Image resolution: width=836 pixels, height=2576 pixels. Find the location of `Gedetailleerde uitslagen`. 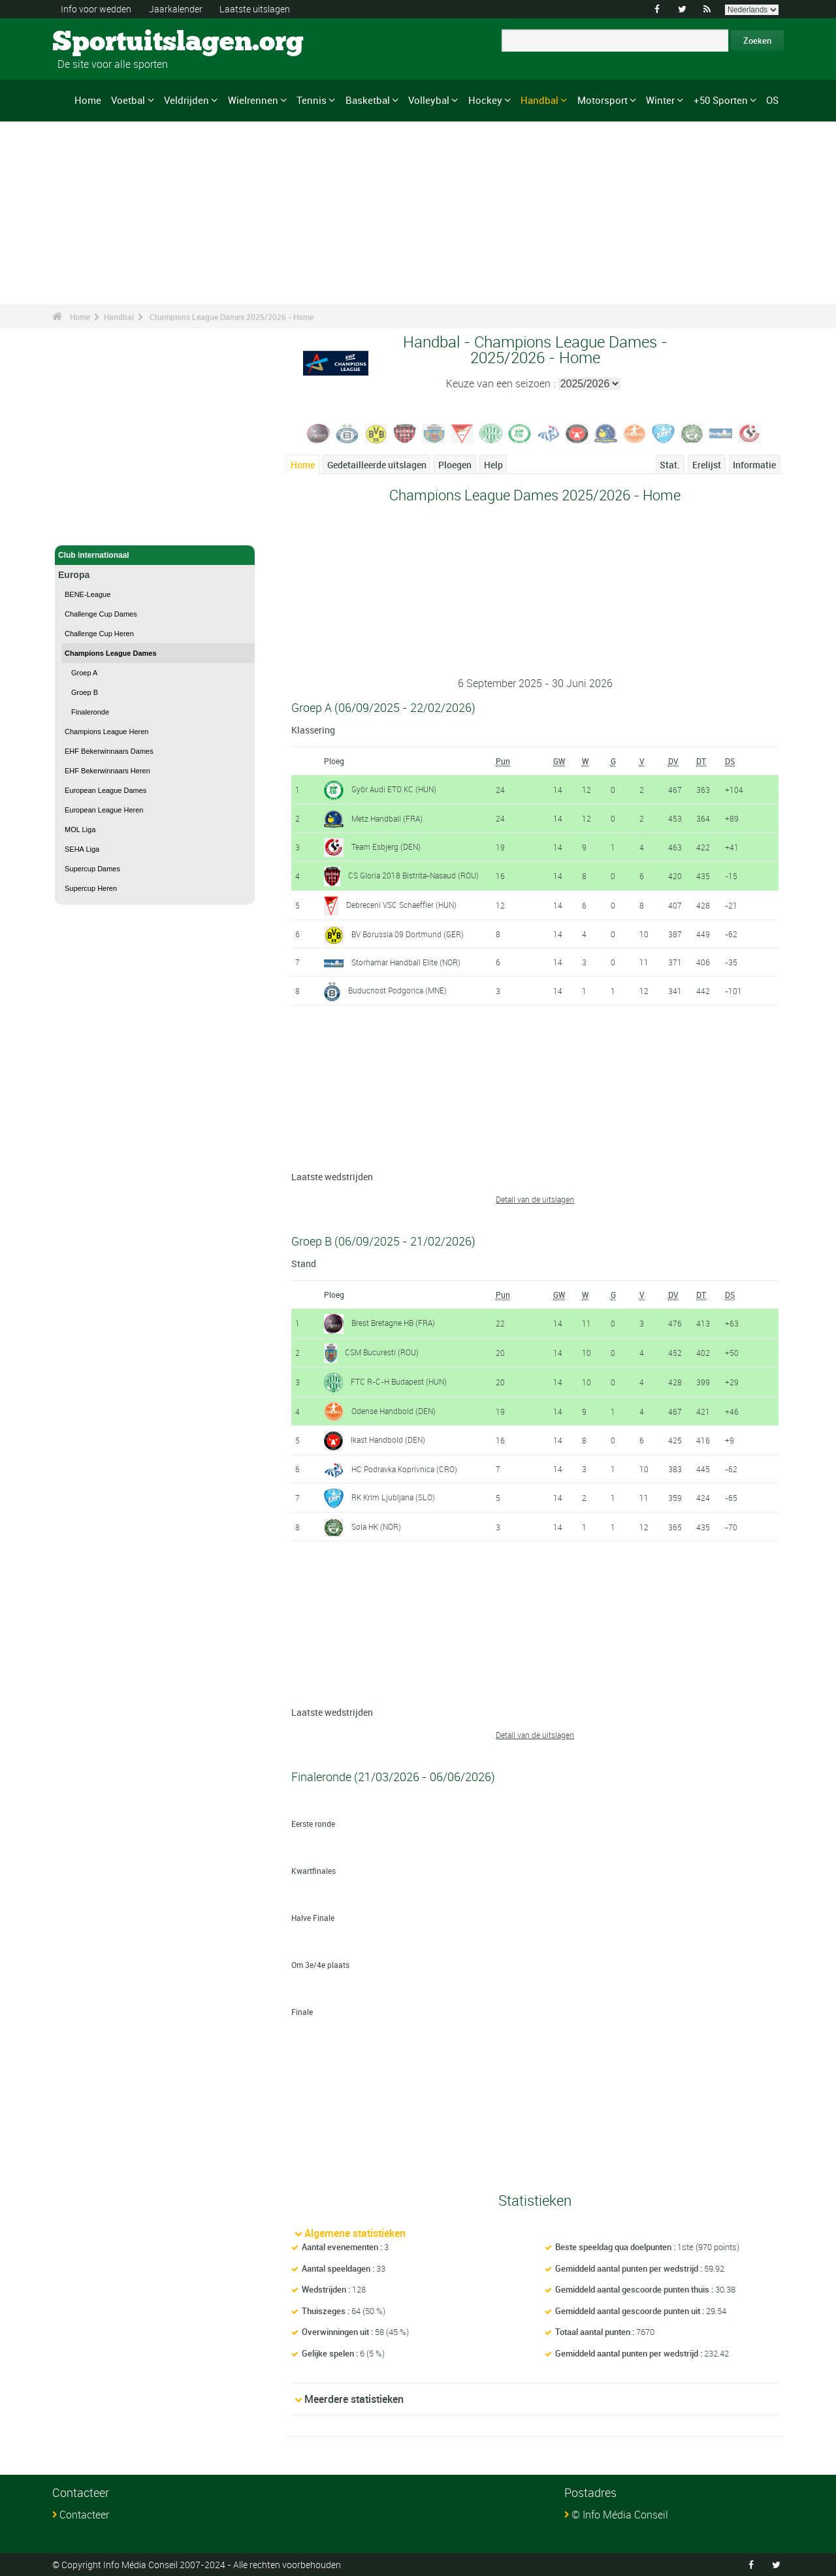

Gedetailleerde uitslagen is located at coordinates (376, 465).